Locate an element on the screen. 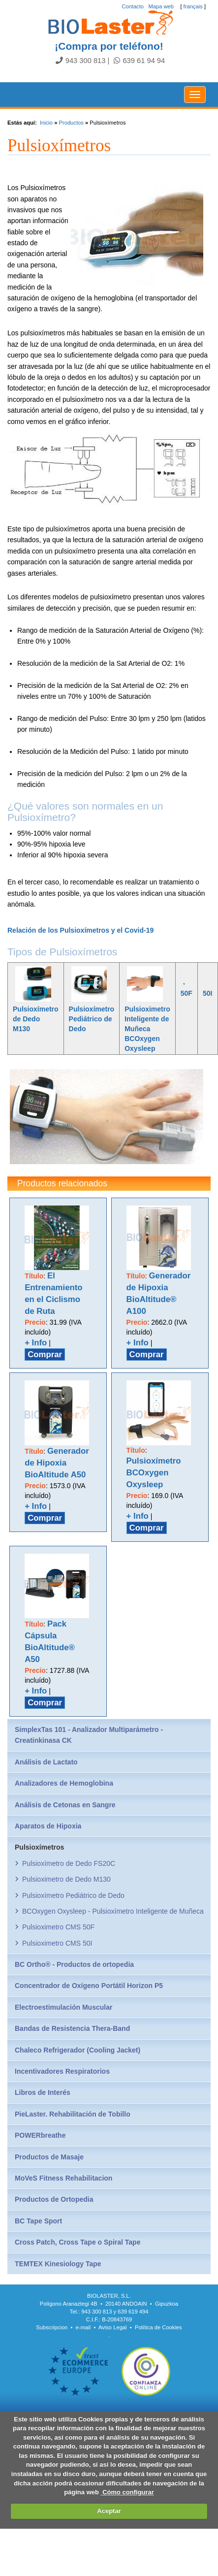 This screenshot has height=2576, width=218. Productos de Ortopedia is located at coordinates (54, 2199).